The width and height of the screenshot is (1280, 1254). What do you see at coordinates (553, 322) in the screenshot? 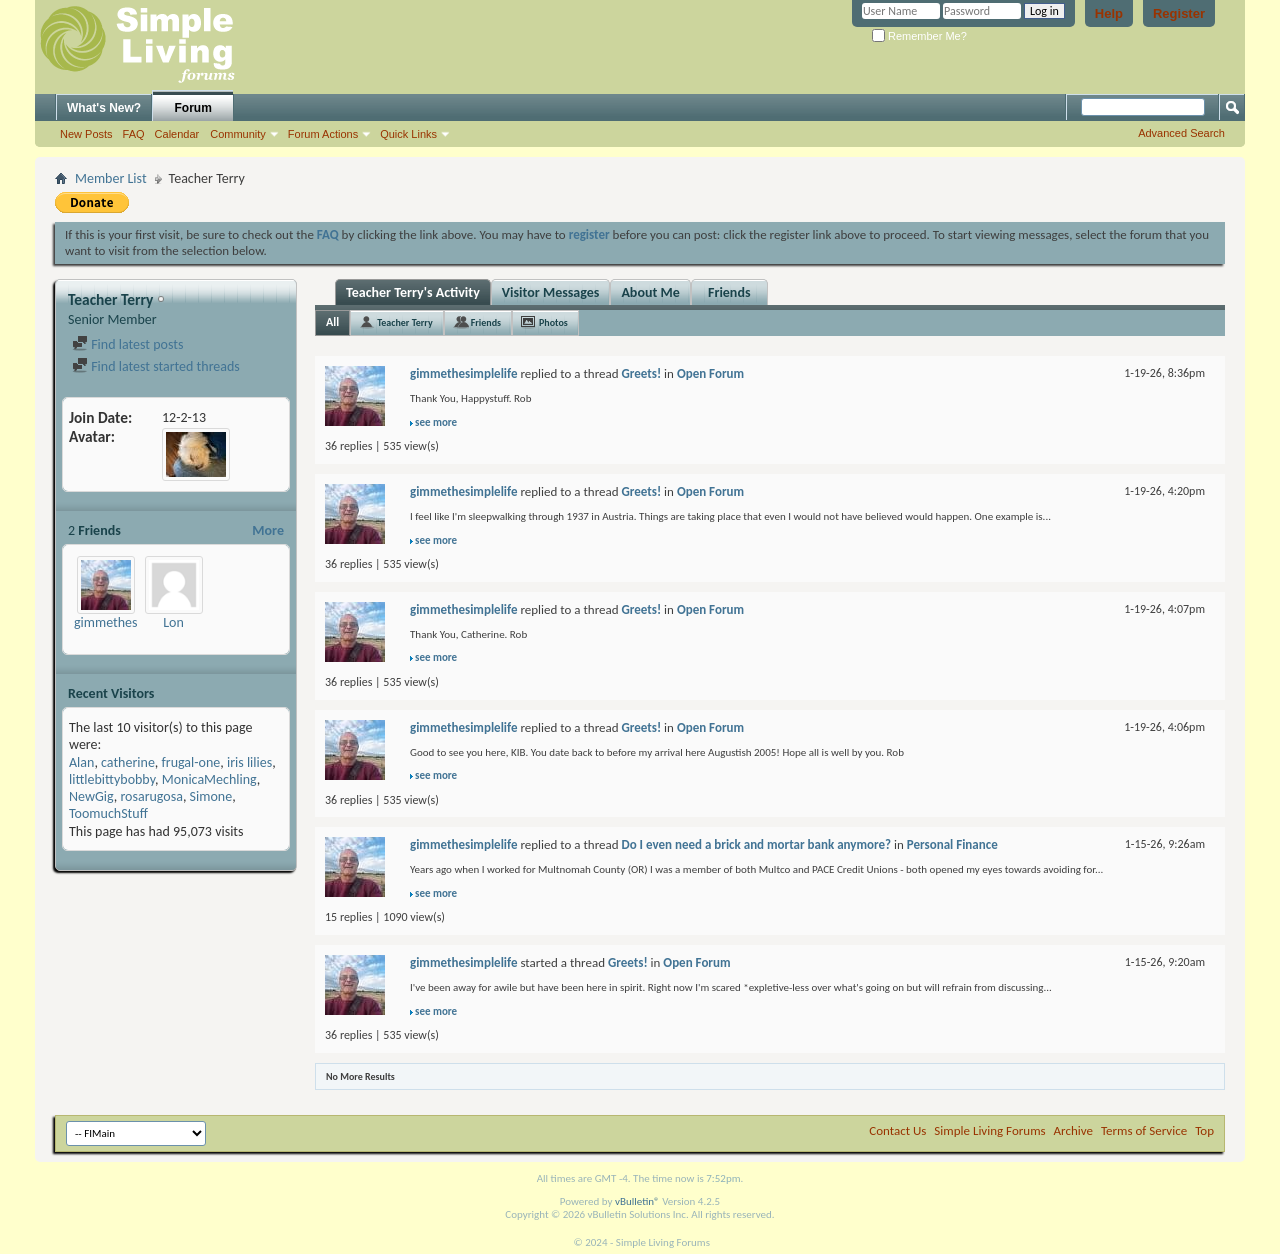
I see `Photos` at bounding box center [553, 322].